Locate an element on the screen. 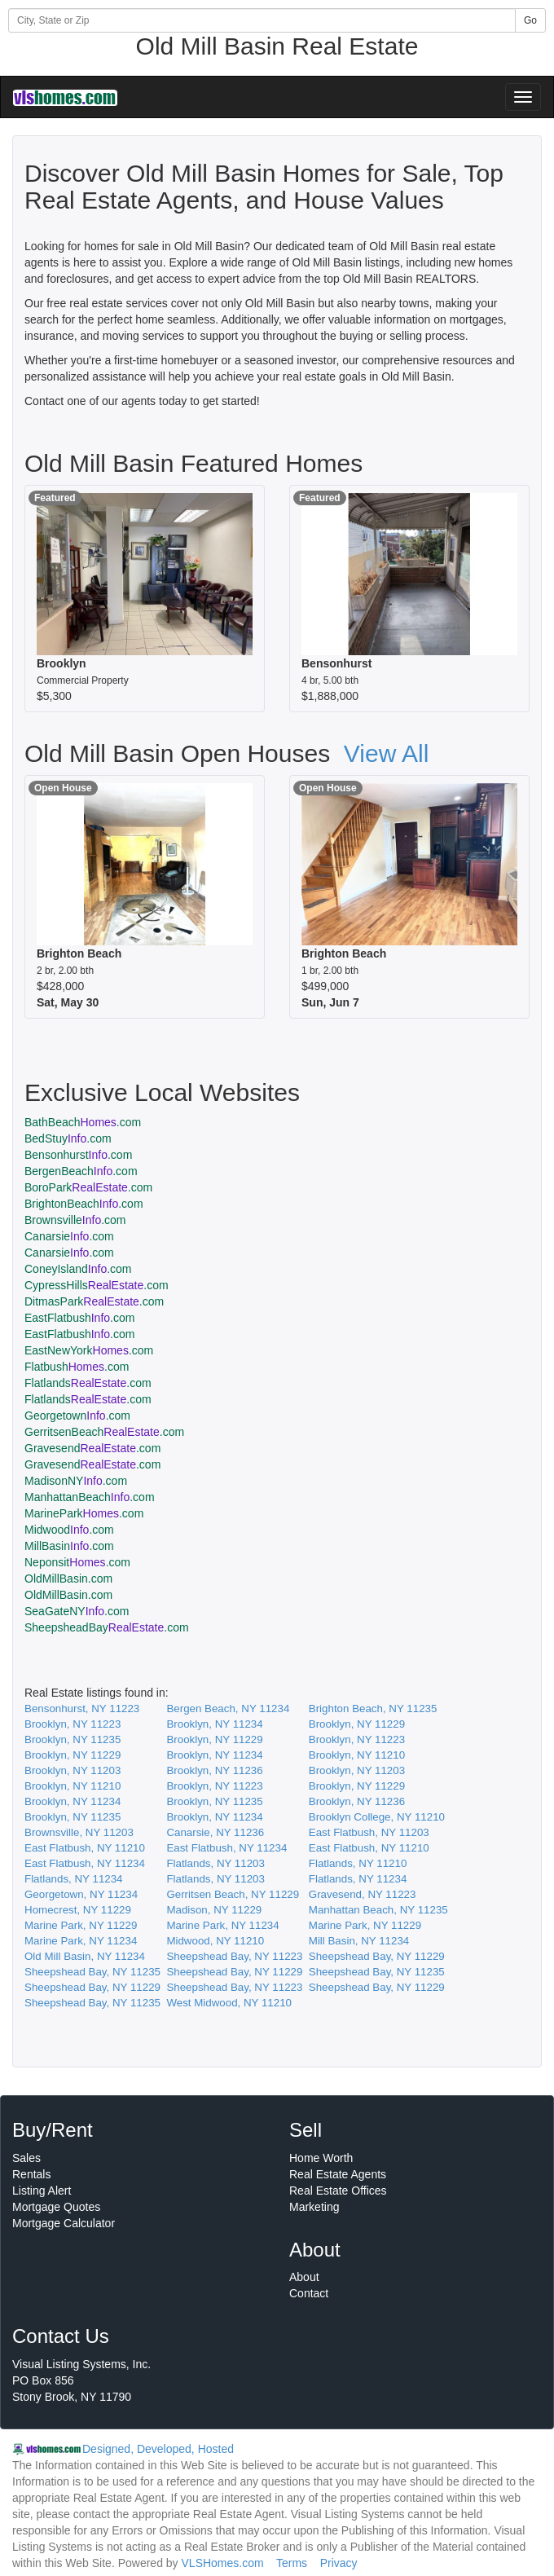 The image size is (554, 2576). Bergen Beach, NY 11234 is located at coordinates (227, 1708).